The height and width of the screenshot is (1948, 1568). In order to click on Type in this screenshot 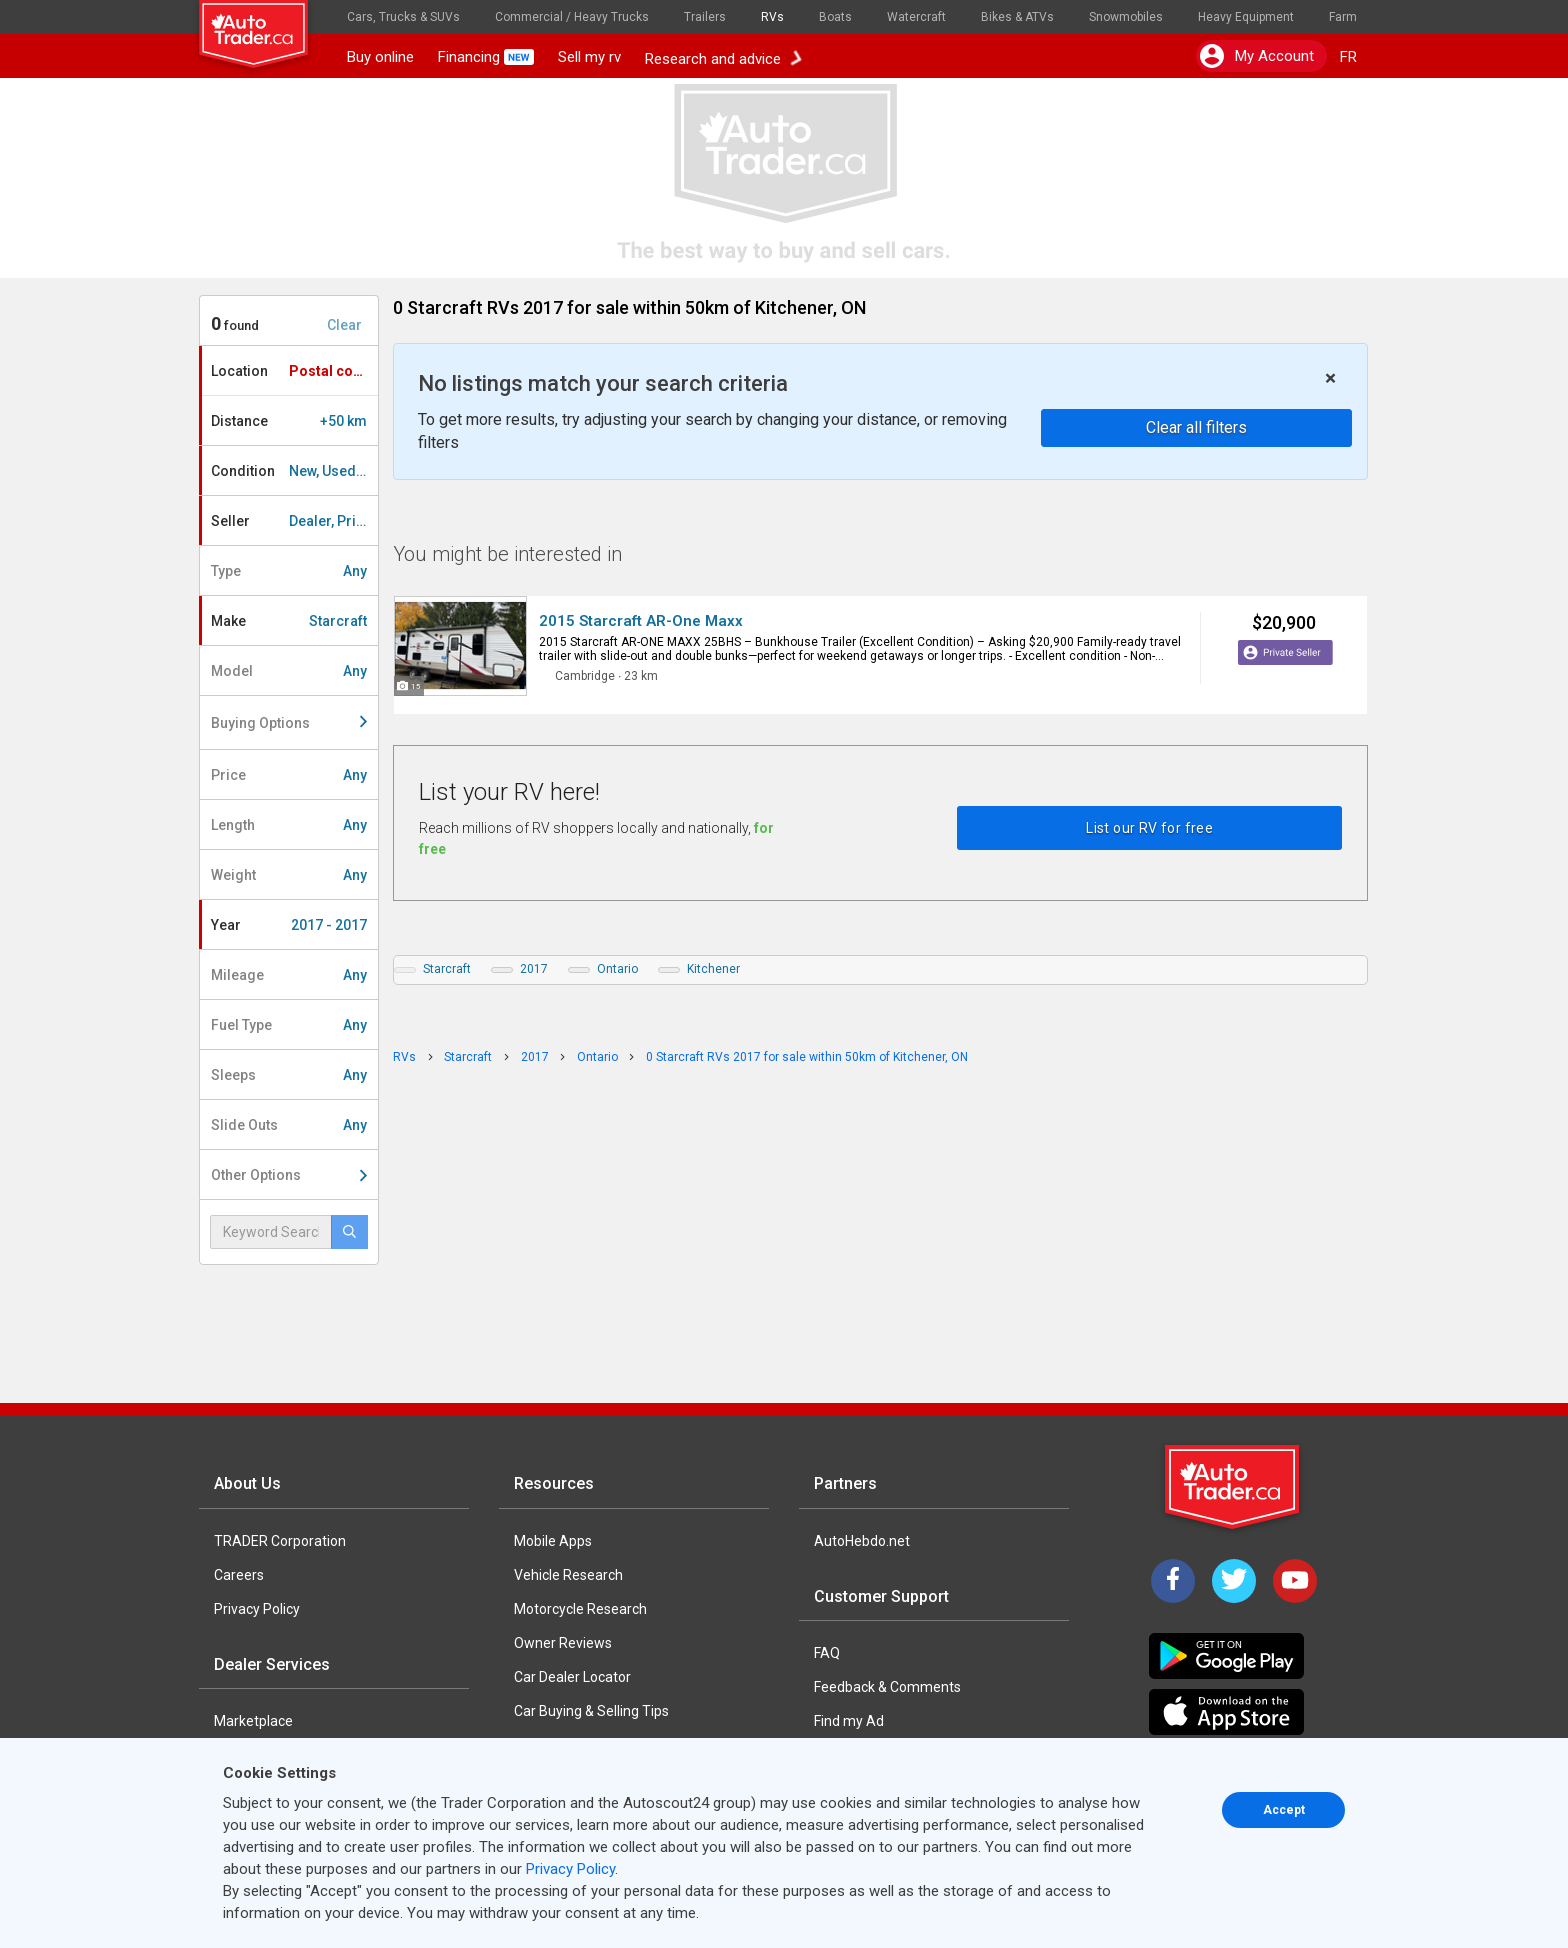, I will do `click(289, 571)`.